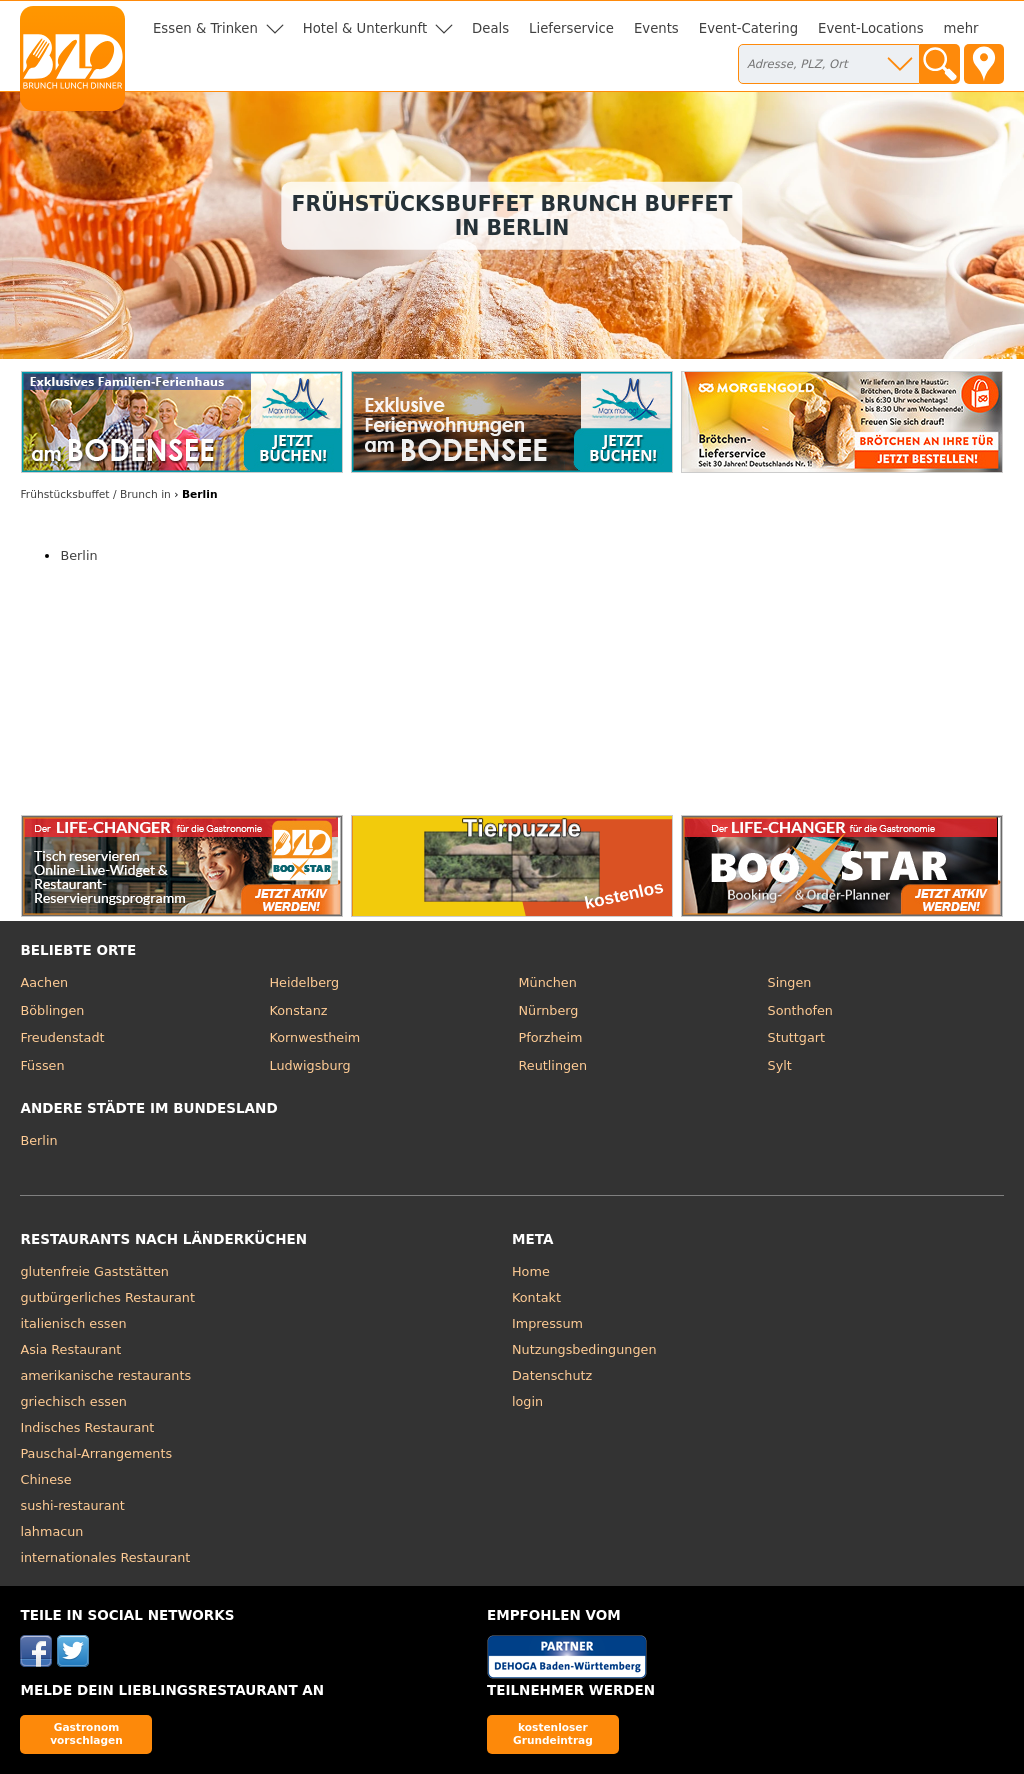  What do you see at coordinates (365, 28) in the screenshot?
I see `Hotel & Unterkunft` at bounding box center [365, 28].